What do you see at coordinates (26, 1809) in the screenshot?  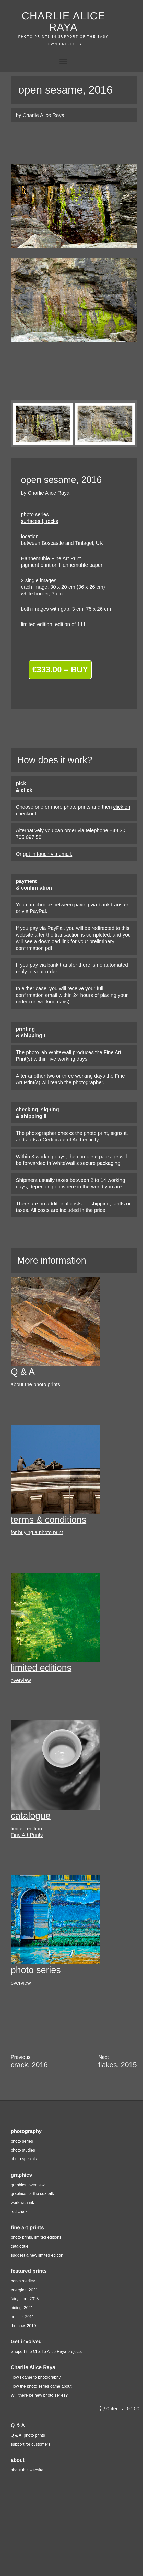 I see `limited edition` at bounding box center [26, 1809].